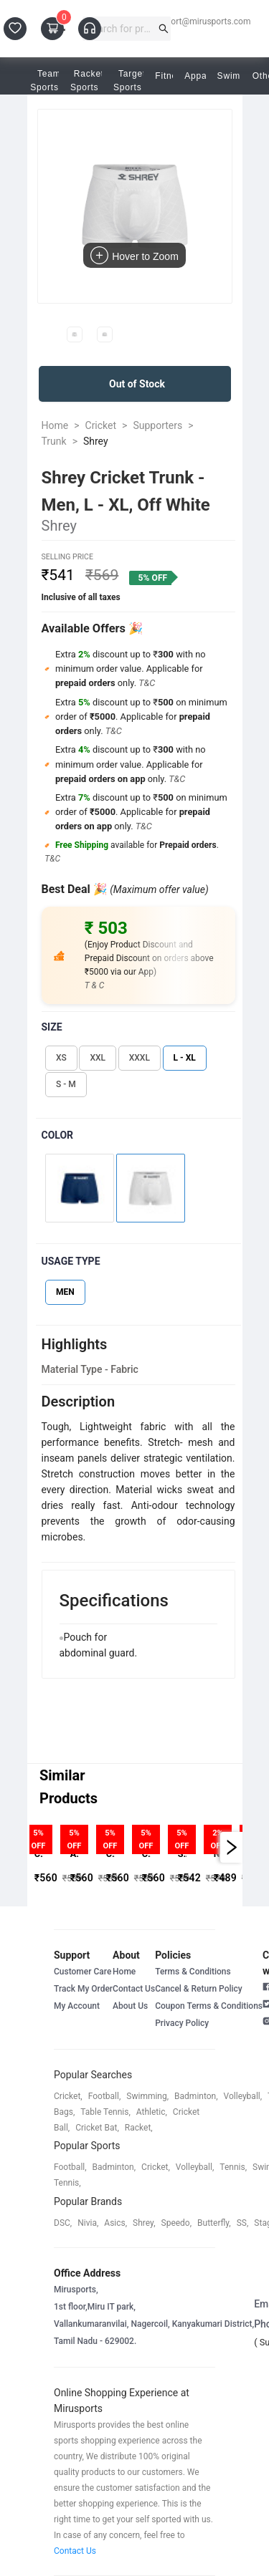  Describe the element at coordinates (101, 425) in the screenshot. I see `Cricket` at that location.